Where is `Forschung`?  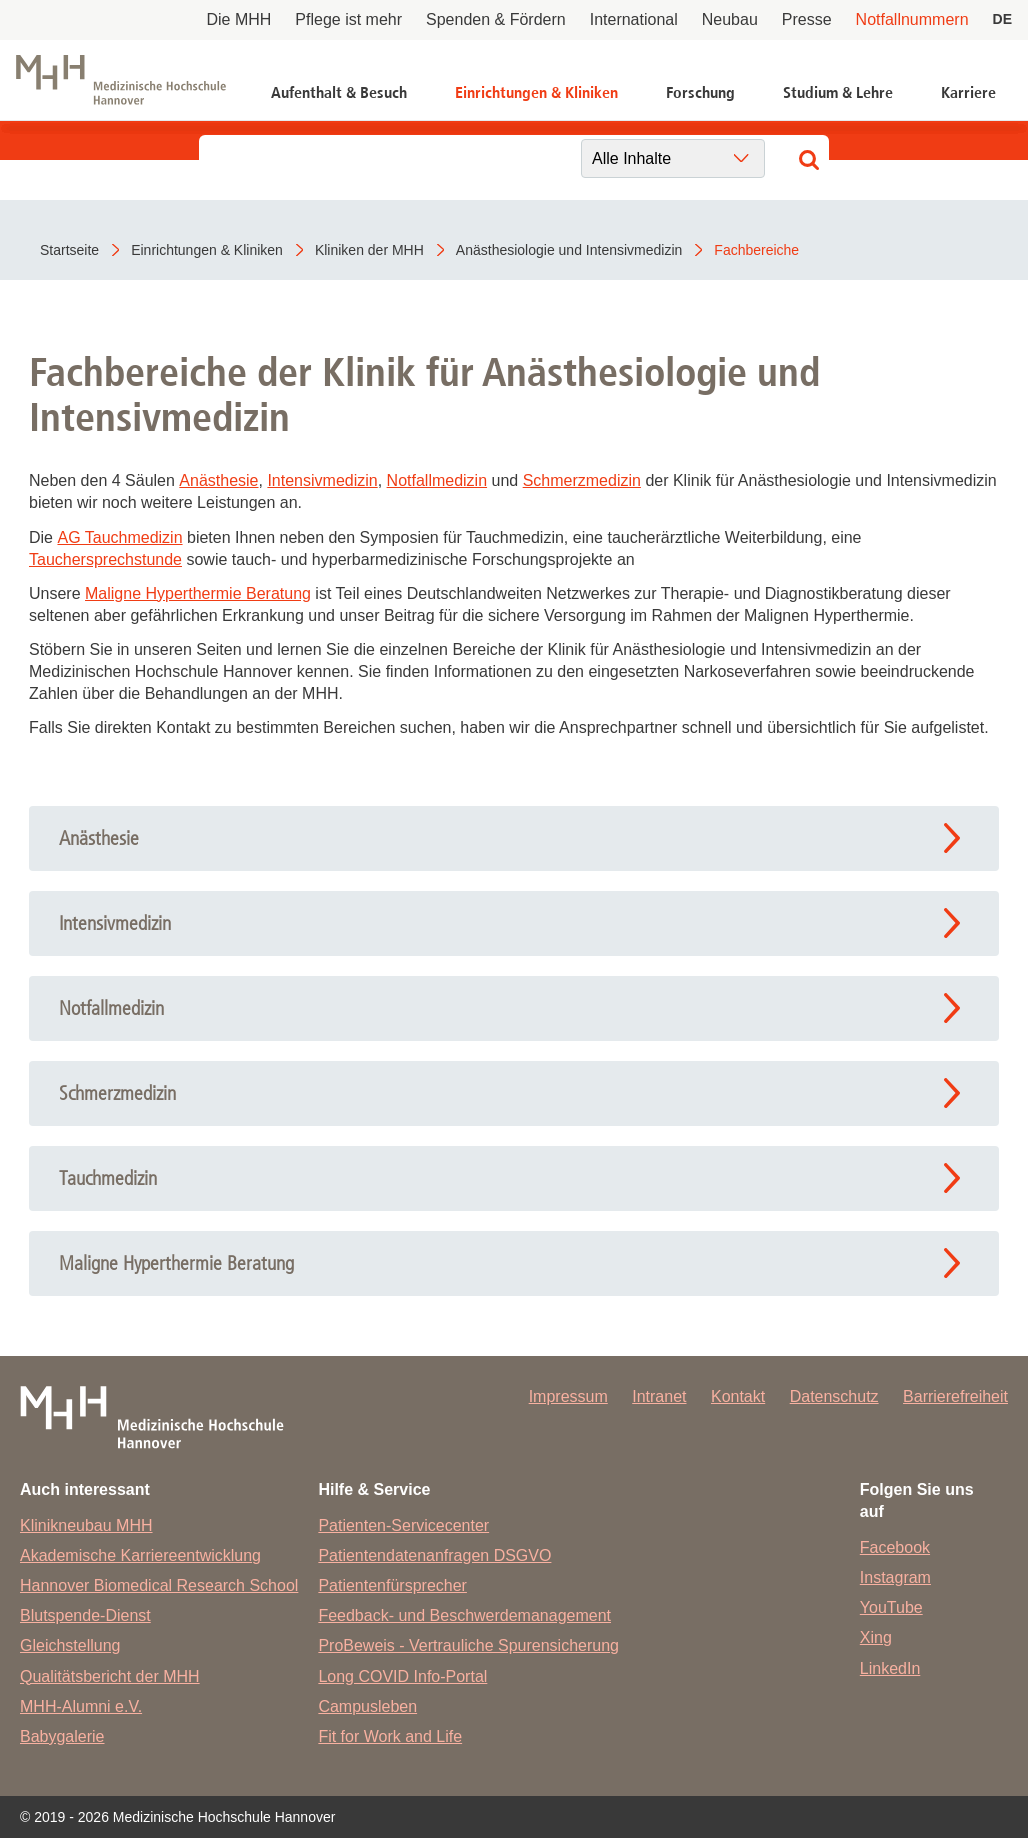 Forschung is located at coordinates (700, 92).